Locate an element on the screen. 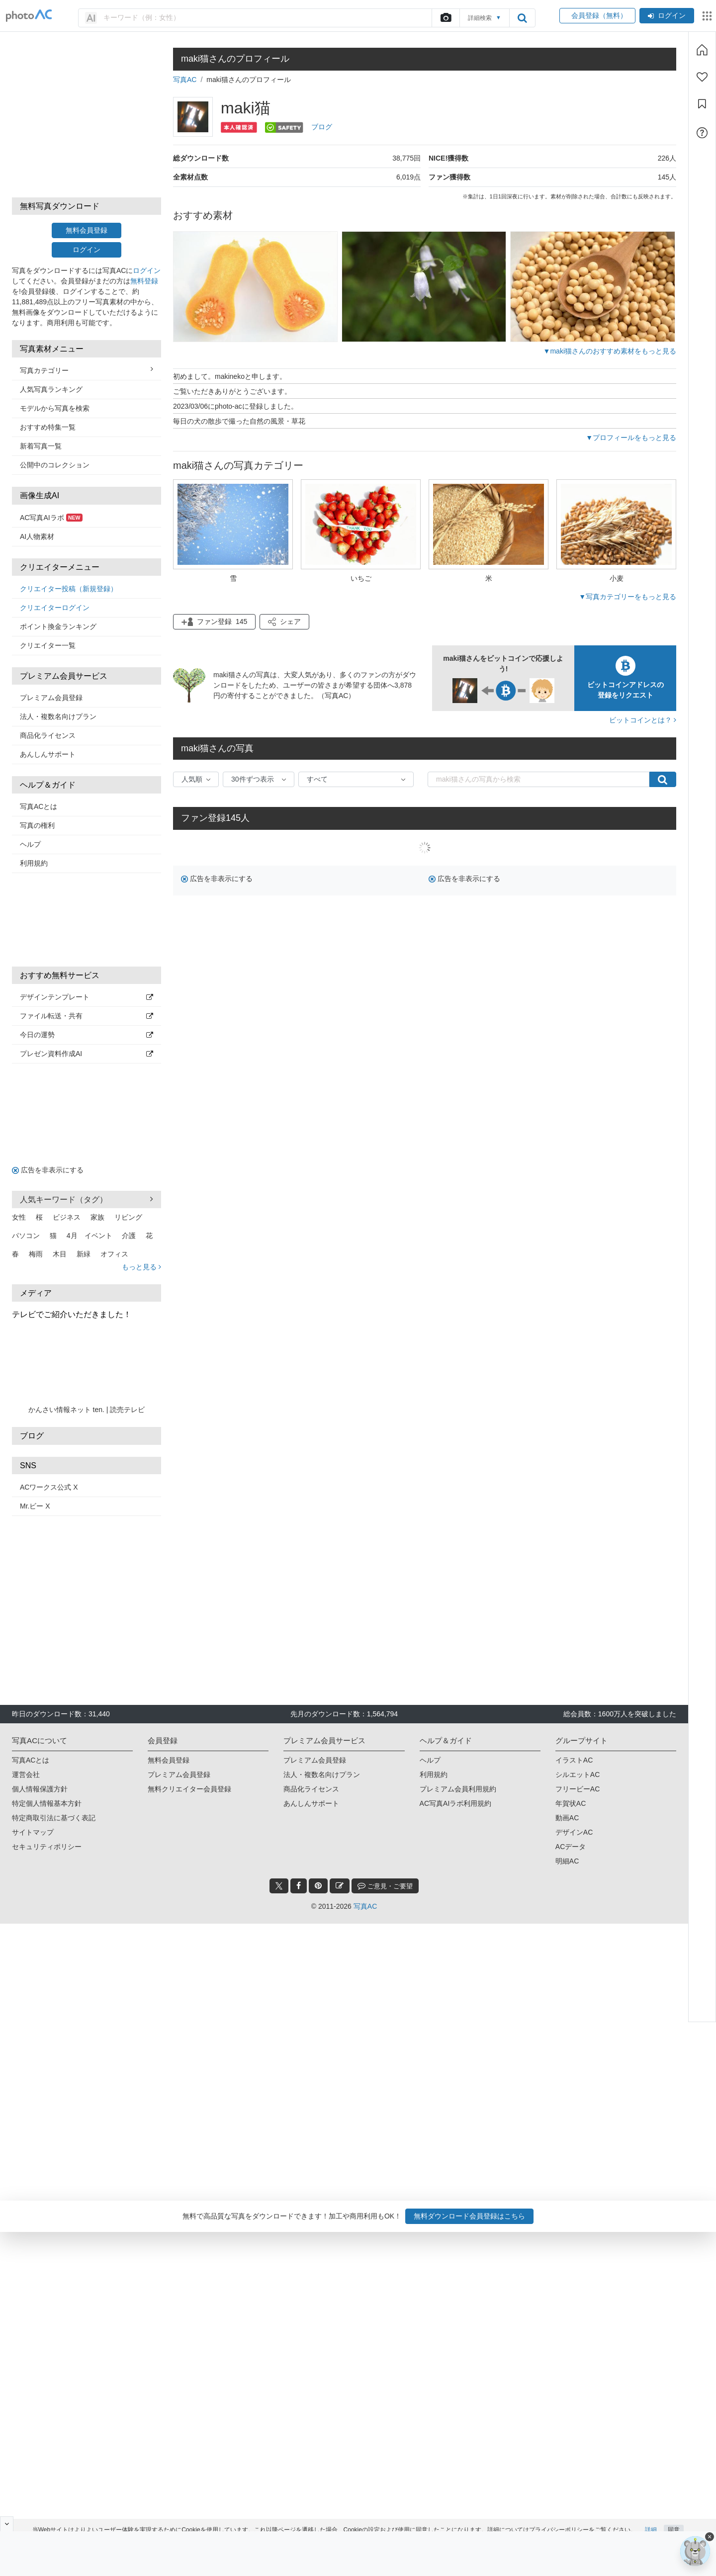  [facebook_btn] is located at coordinates (298, 1885).